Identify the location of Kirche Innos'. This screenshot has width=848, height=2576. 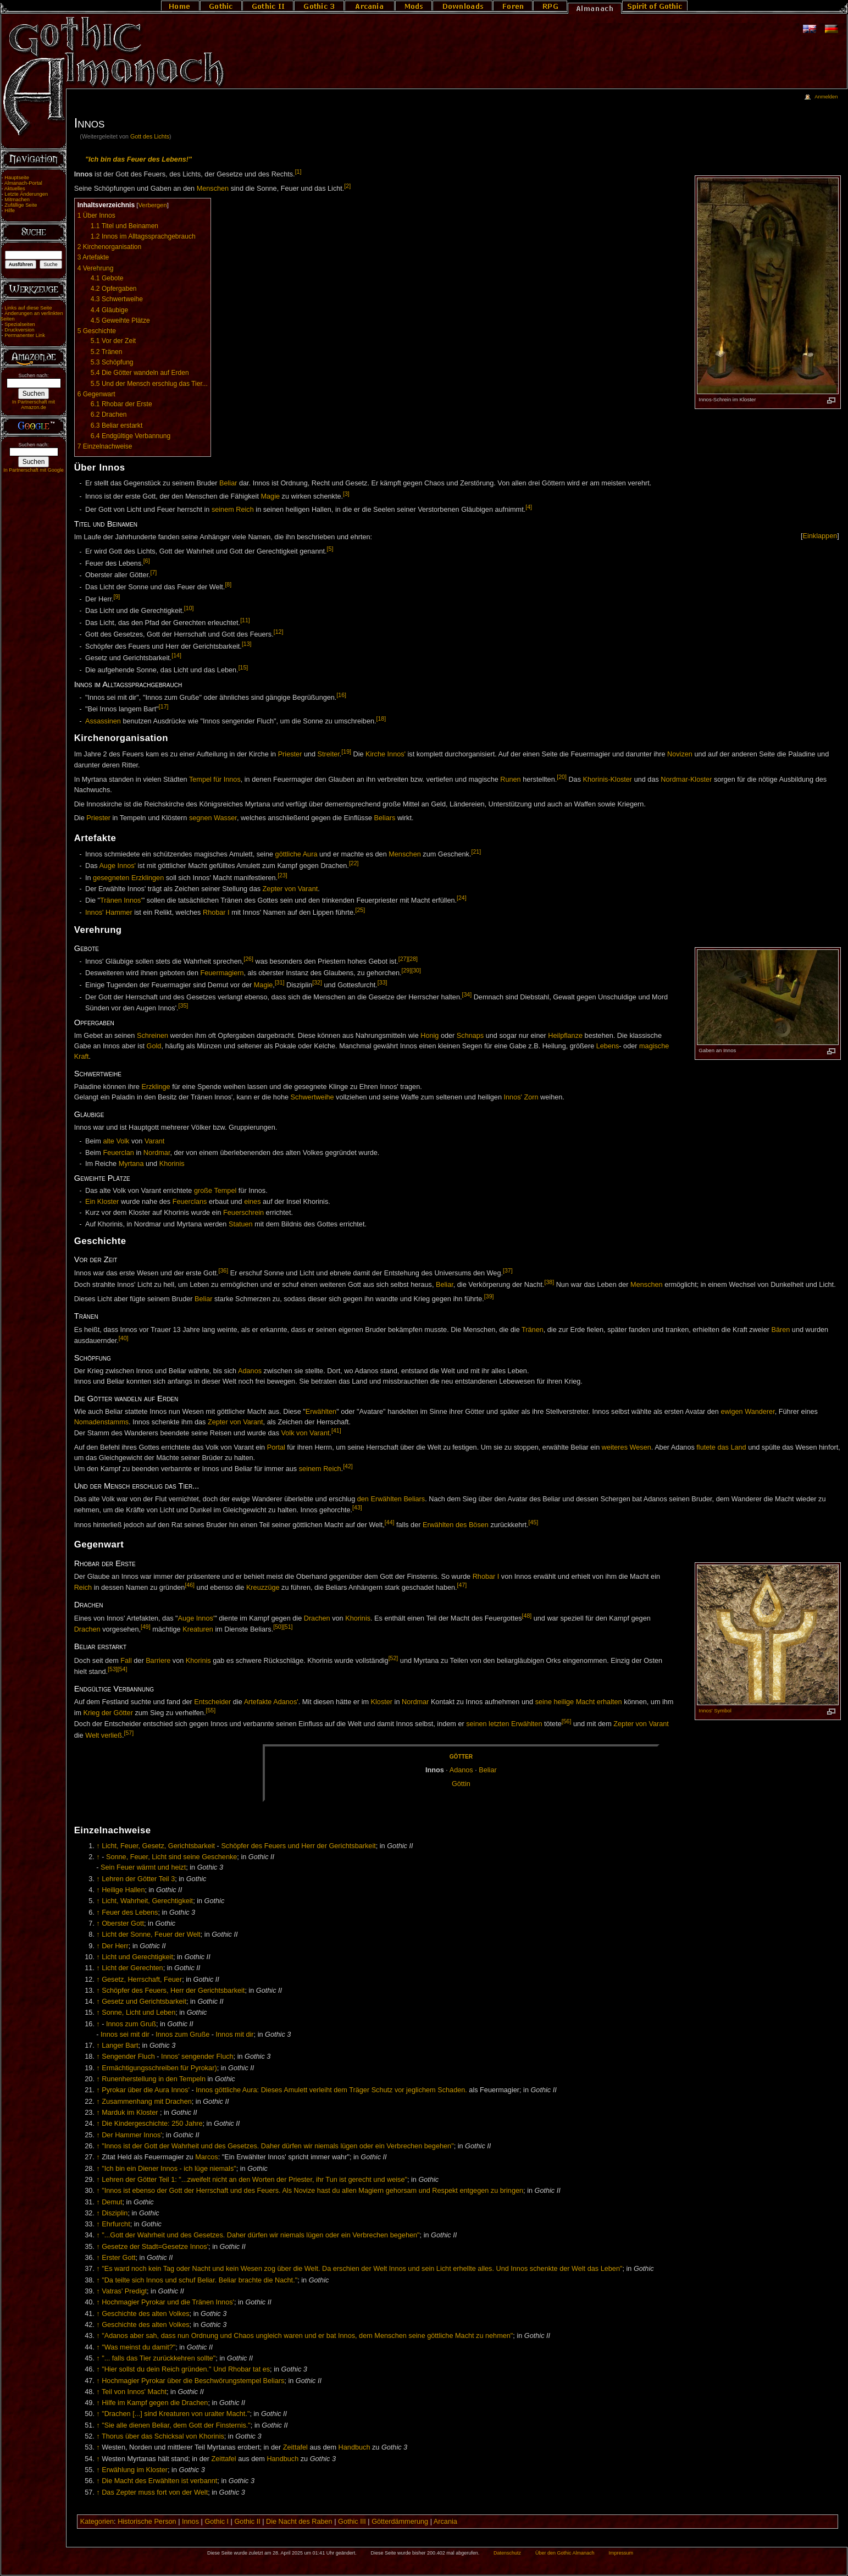
(385, 755).